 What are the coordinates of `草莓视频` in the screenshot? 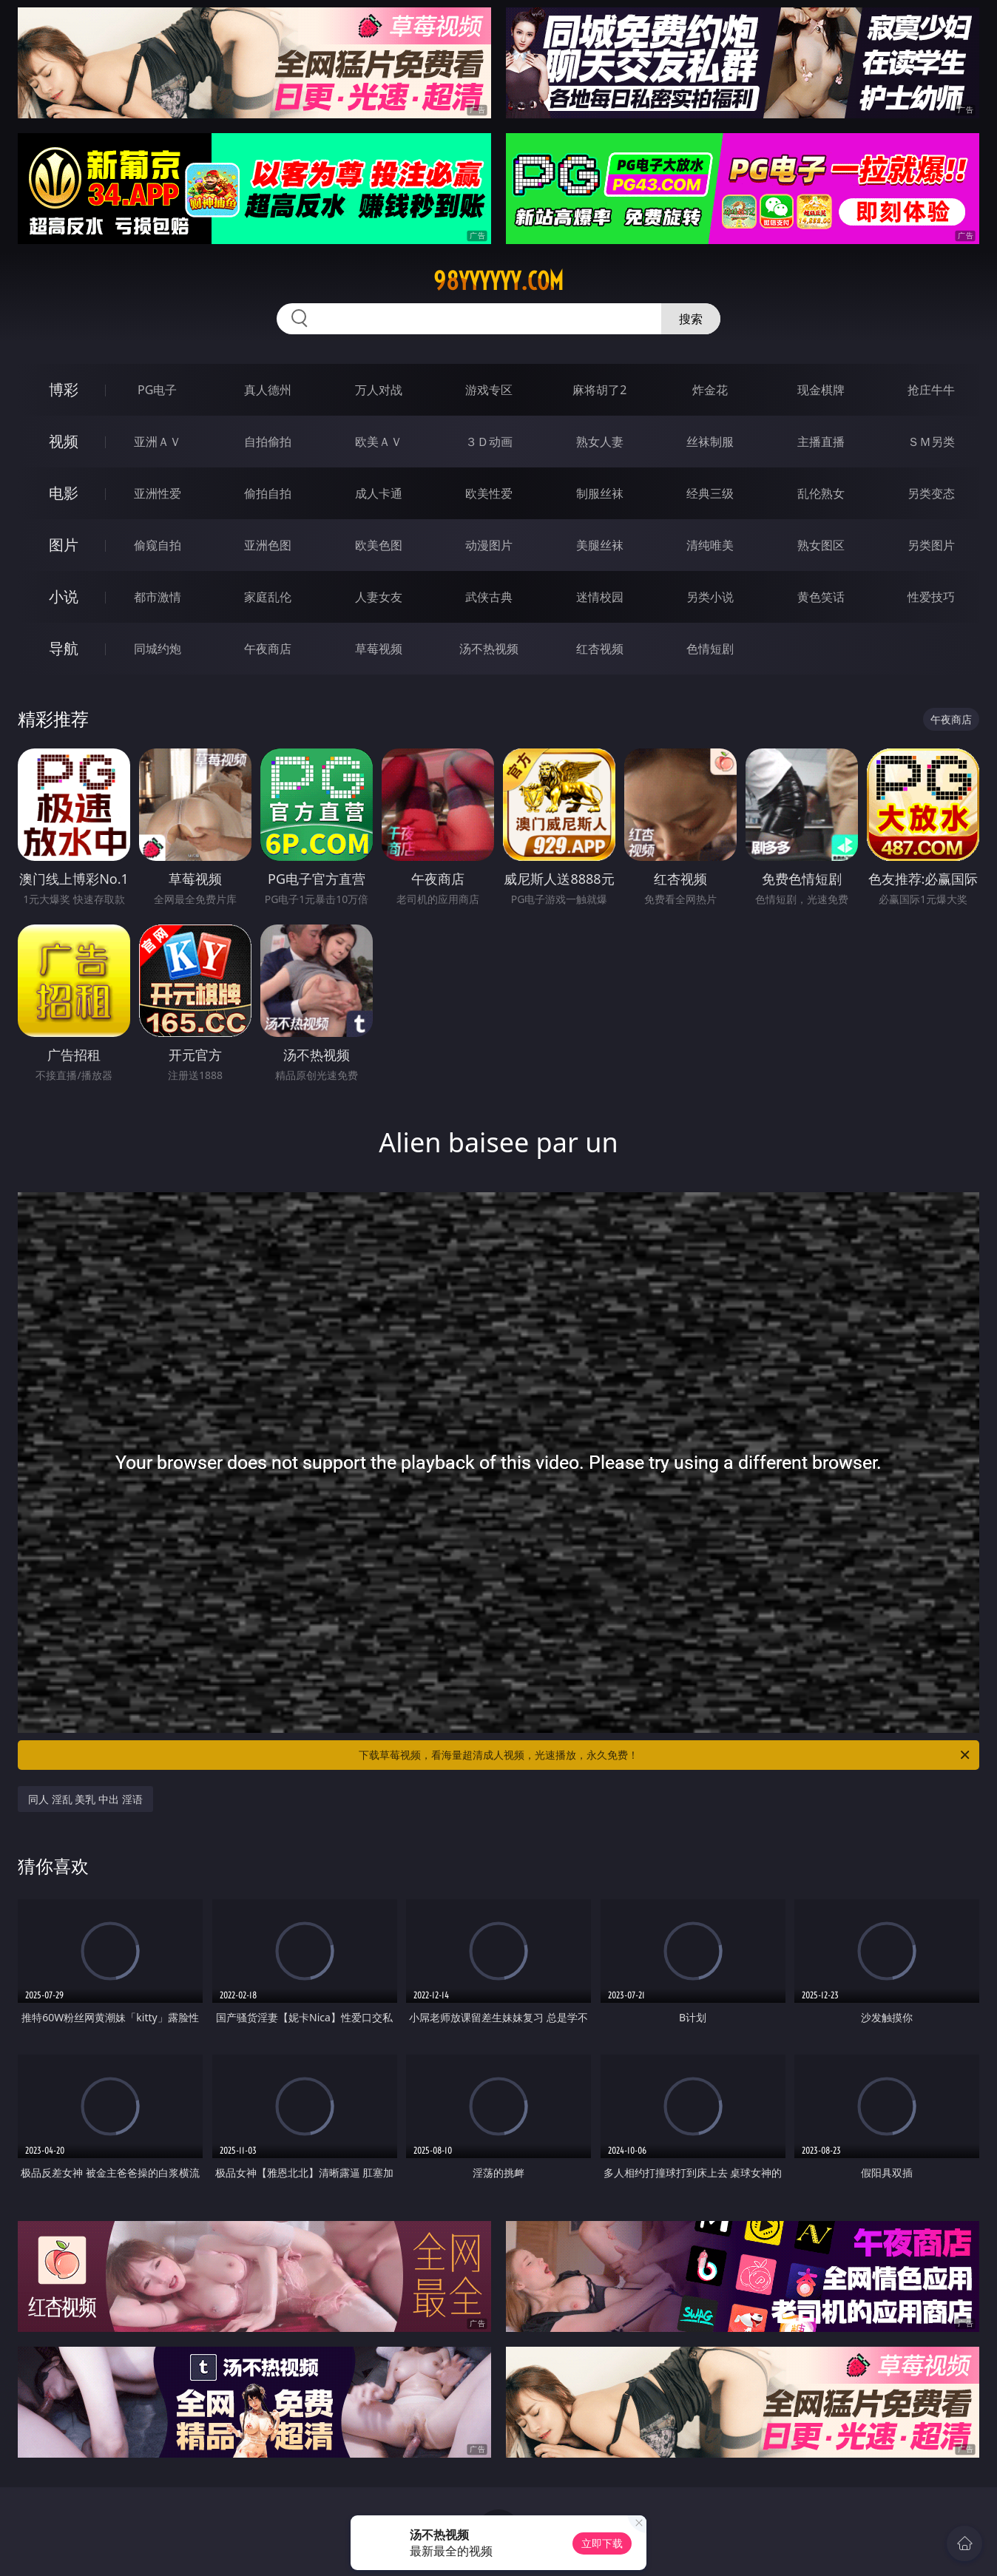 It's located at (378, 648).